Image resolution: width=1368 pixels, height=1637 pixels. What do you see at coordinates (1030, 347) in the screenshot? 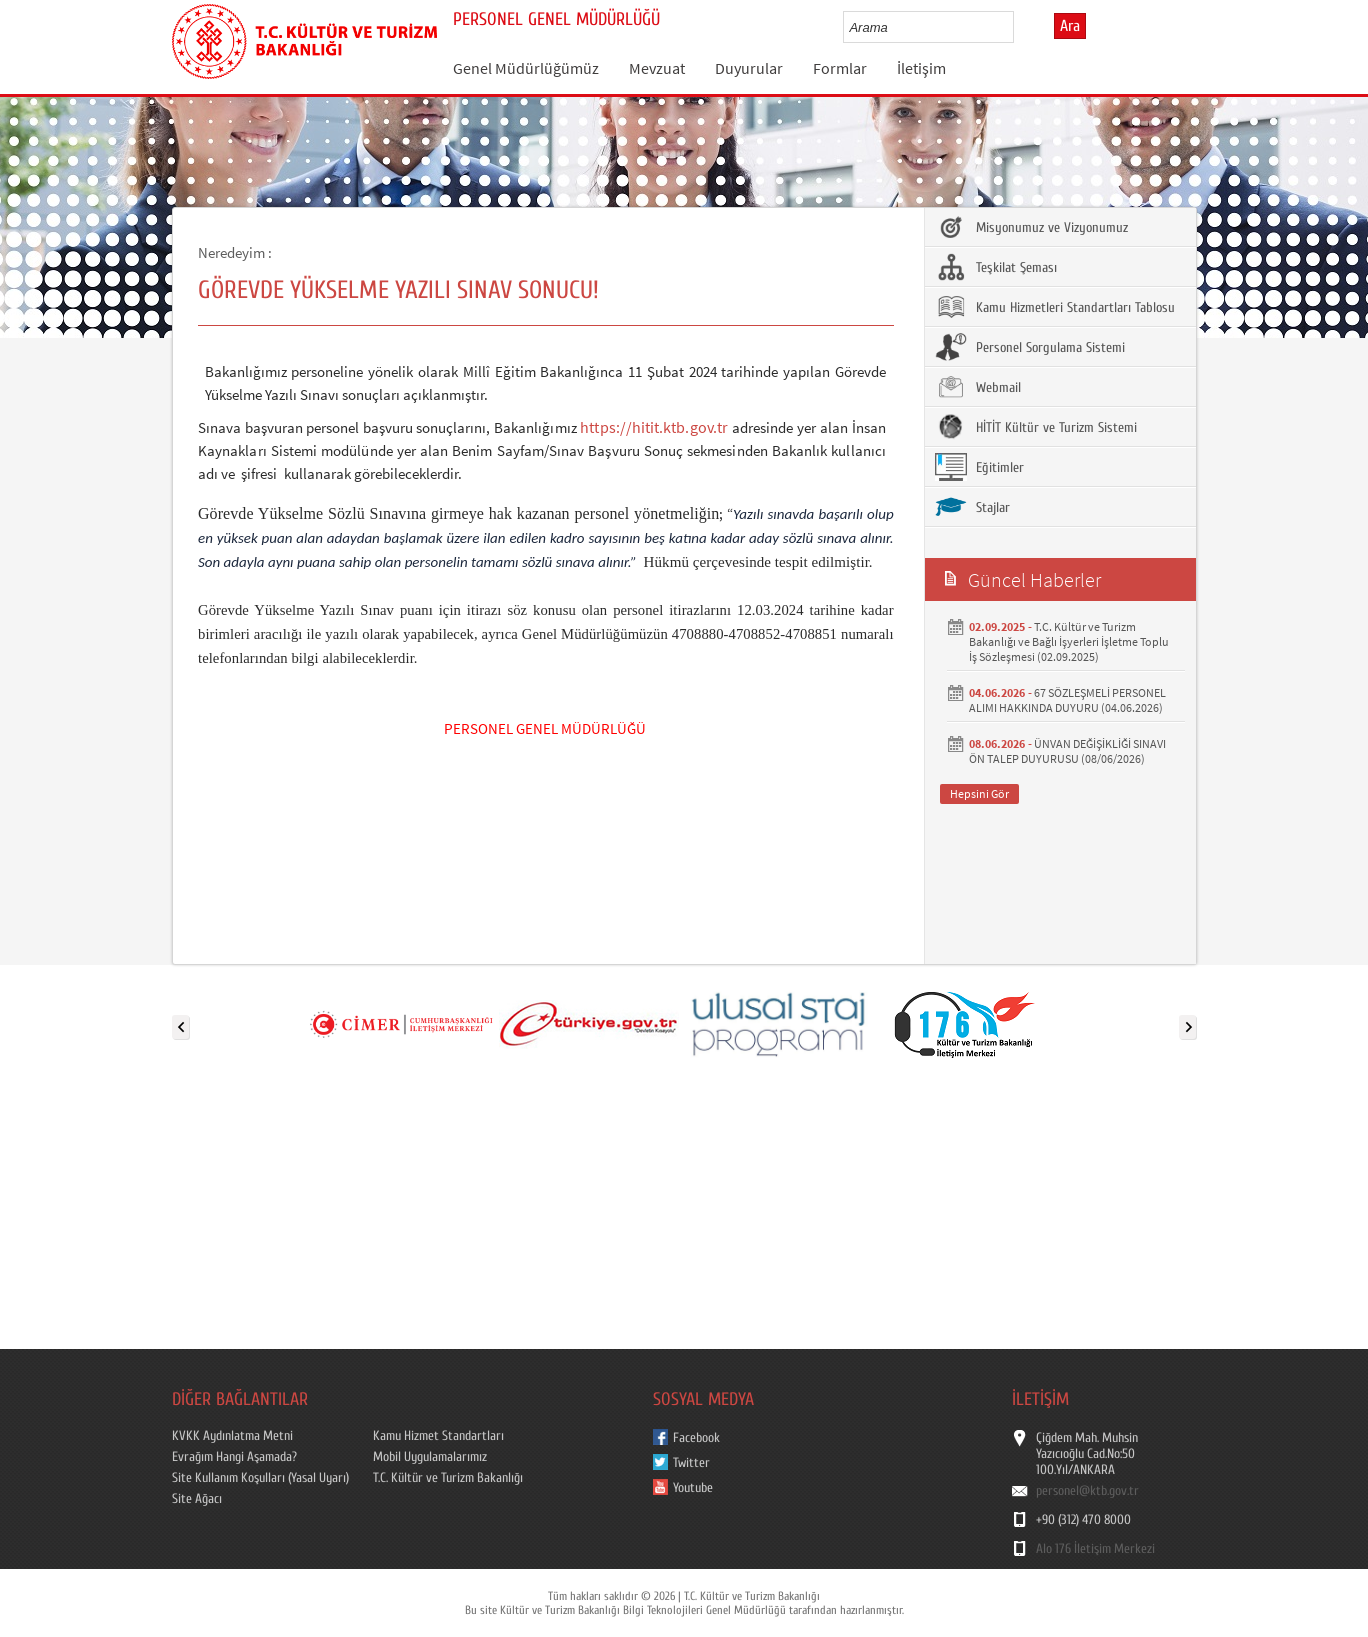
I see `Personel Sorgulama Sistemi` at bounding box center [1030, 347].